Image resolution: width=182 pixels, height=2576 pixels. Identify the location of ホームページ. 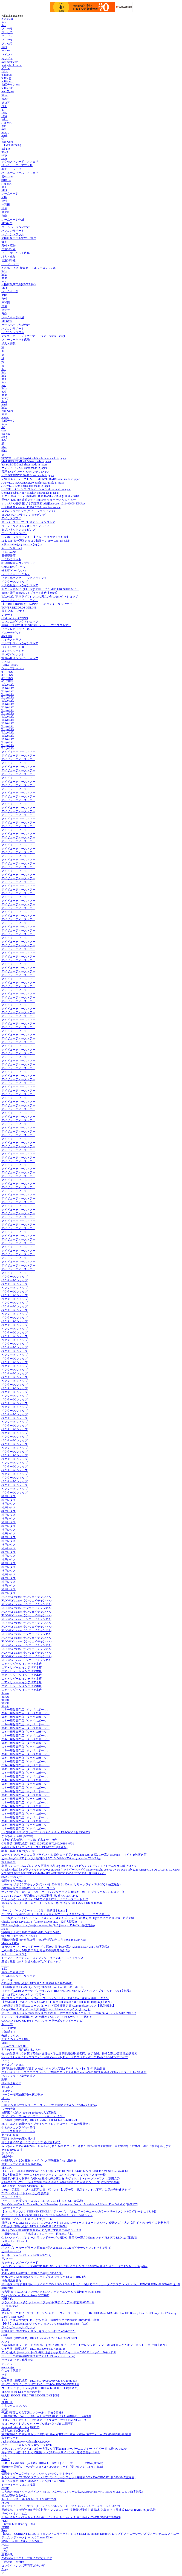
(9, 193).